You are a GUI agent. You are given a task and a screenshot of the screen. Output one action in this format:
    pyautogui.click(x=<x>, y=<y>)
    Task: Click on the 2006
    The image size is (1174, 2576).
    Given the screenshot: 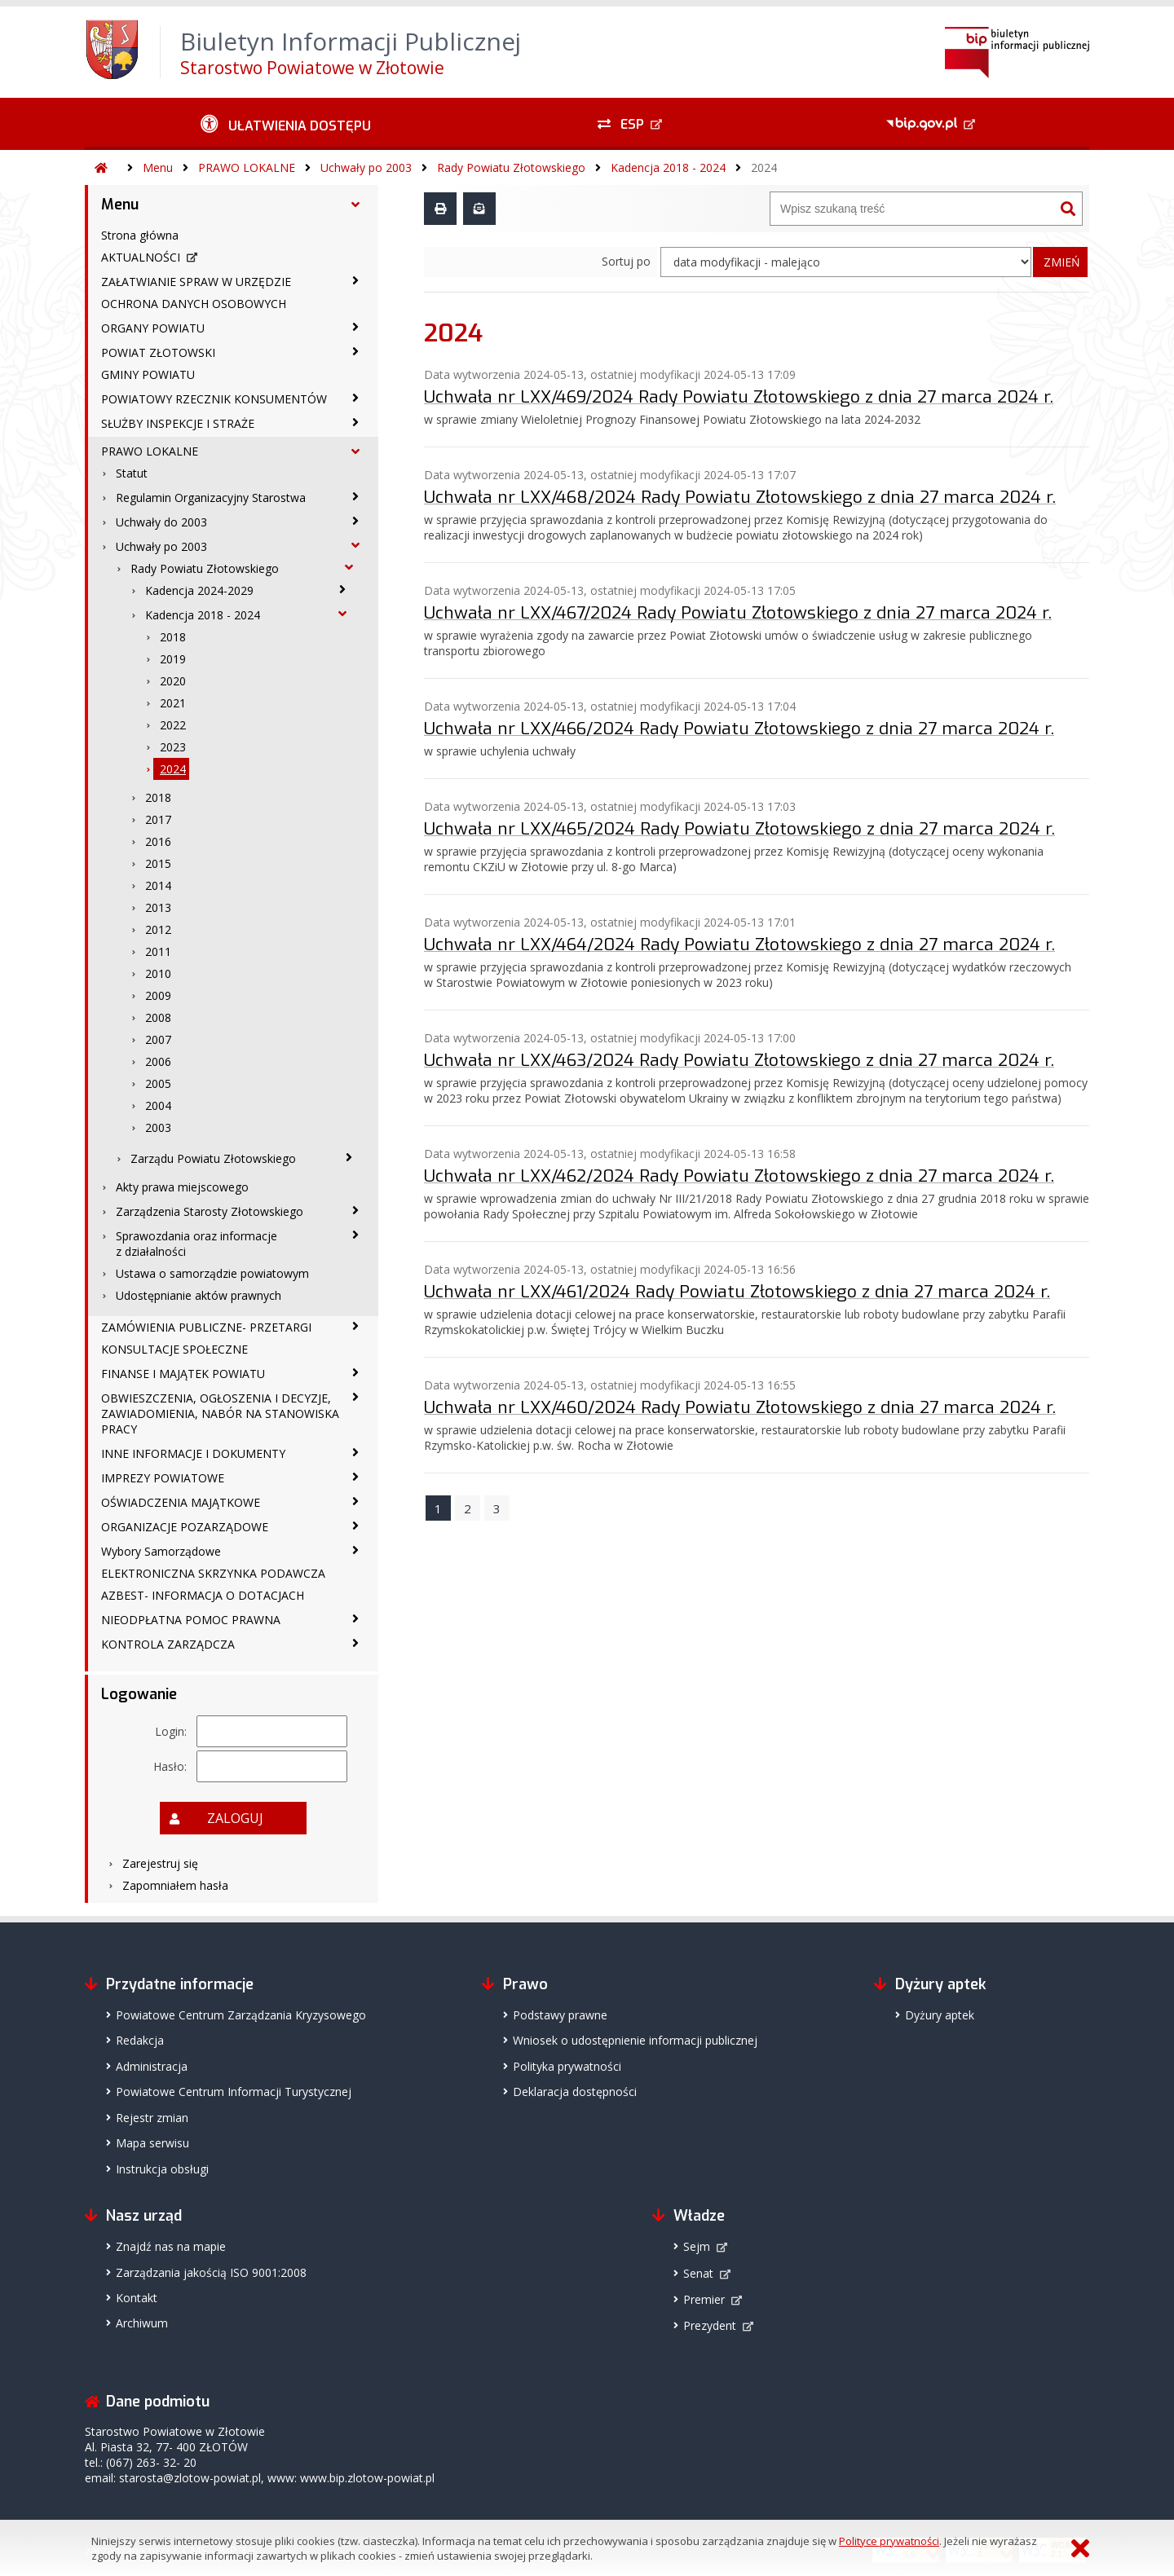 What is the action you would take?
    pyautogui.click(x=158, y=1061)
    